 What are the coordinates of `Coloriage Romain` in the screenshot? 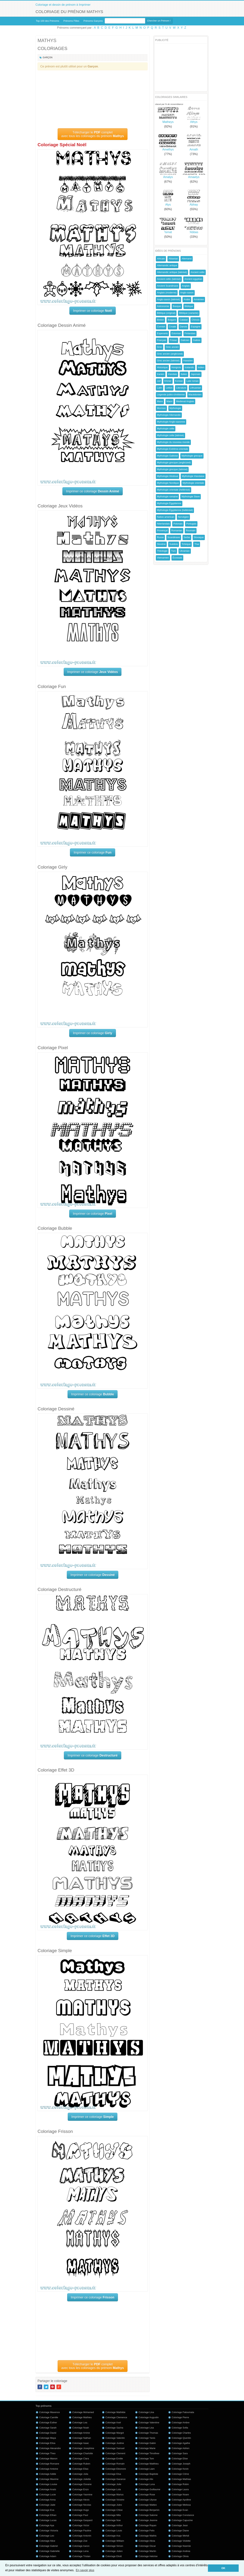 It's located at (115, 2463).